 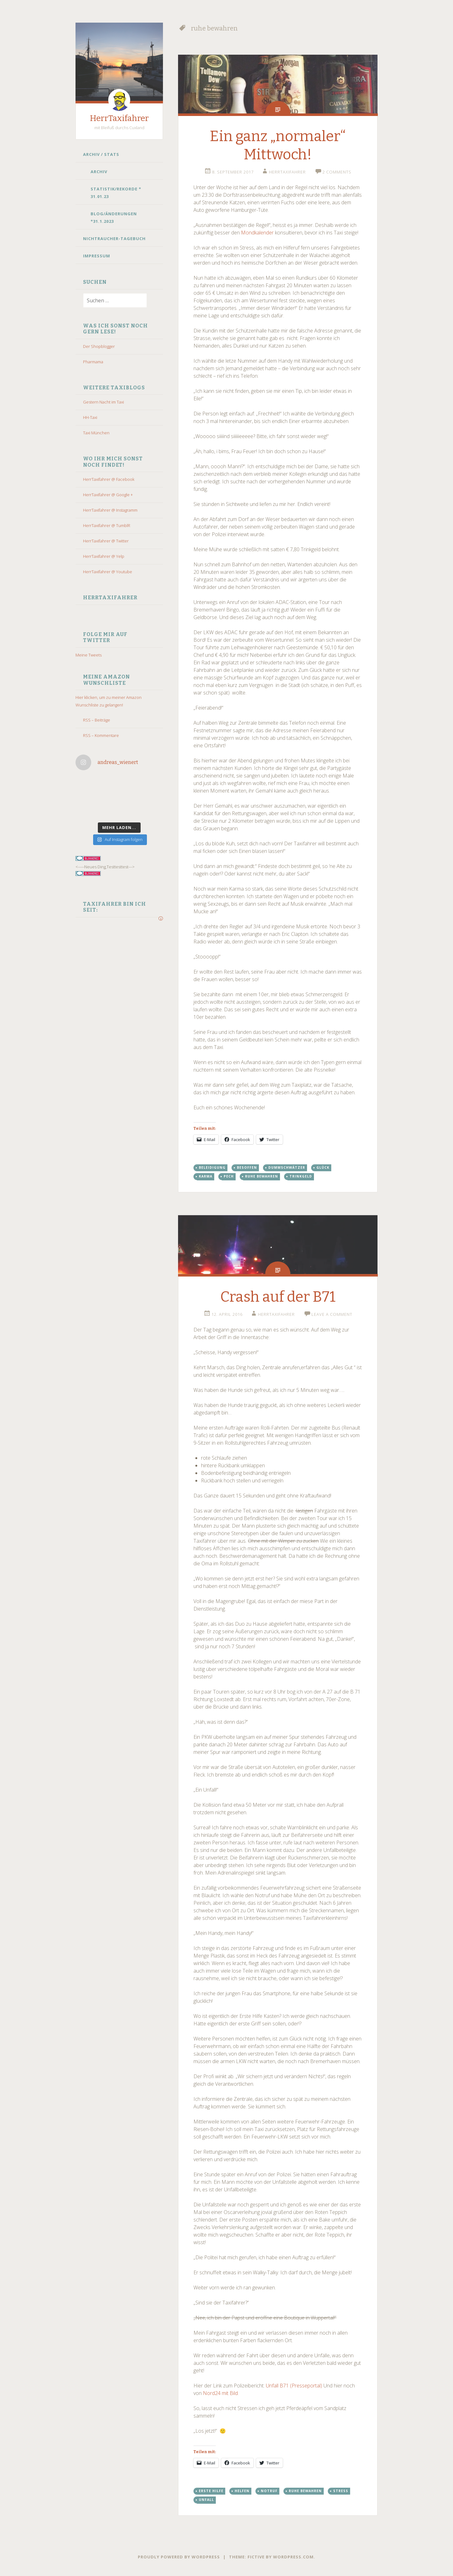 I want to click on beleidigung, so click(x=212, y=1167).